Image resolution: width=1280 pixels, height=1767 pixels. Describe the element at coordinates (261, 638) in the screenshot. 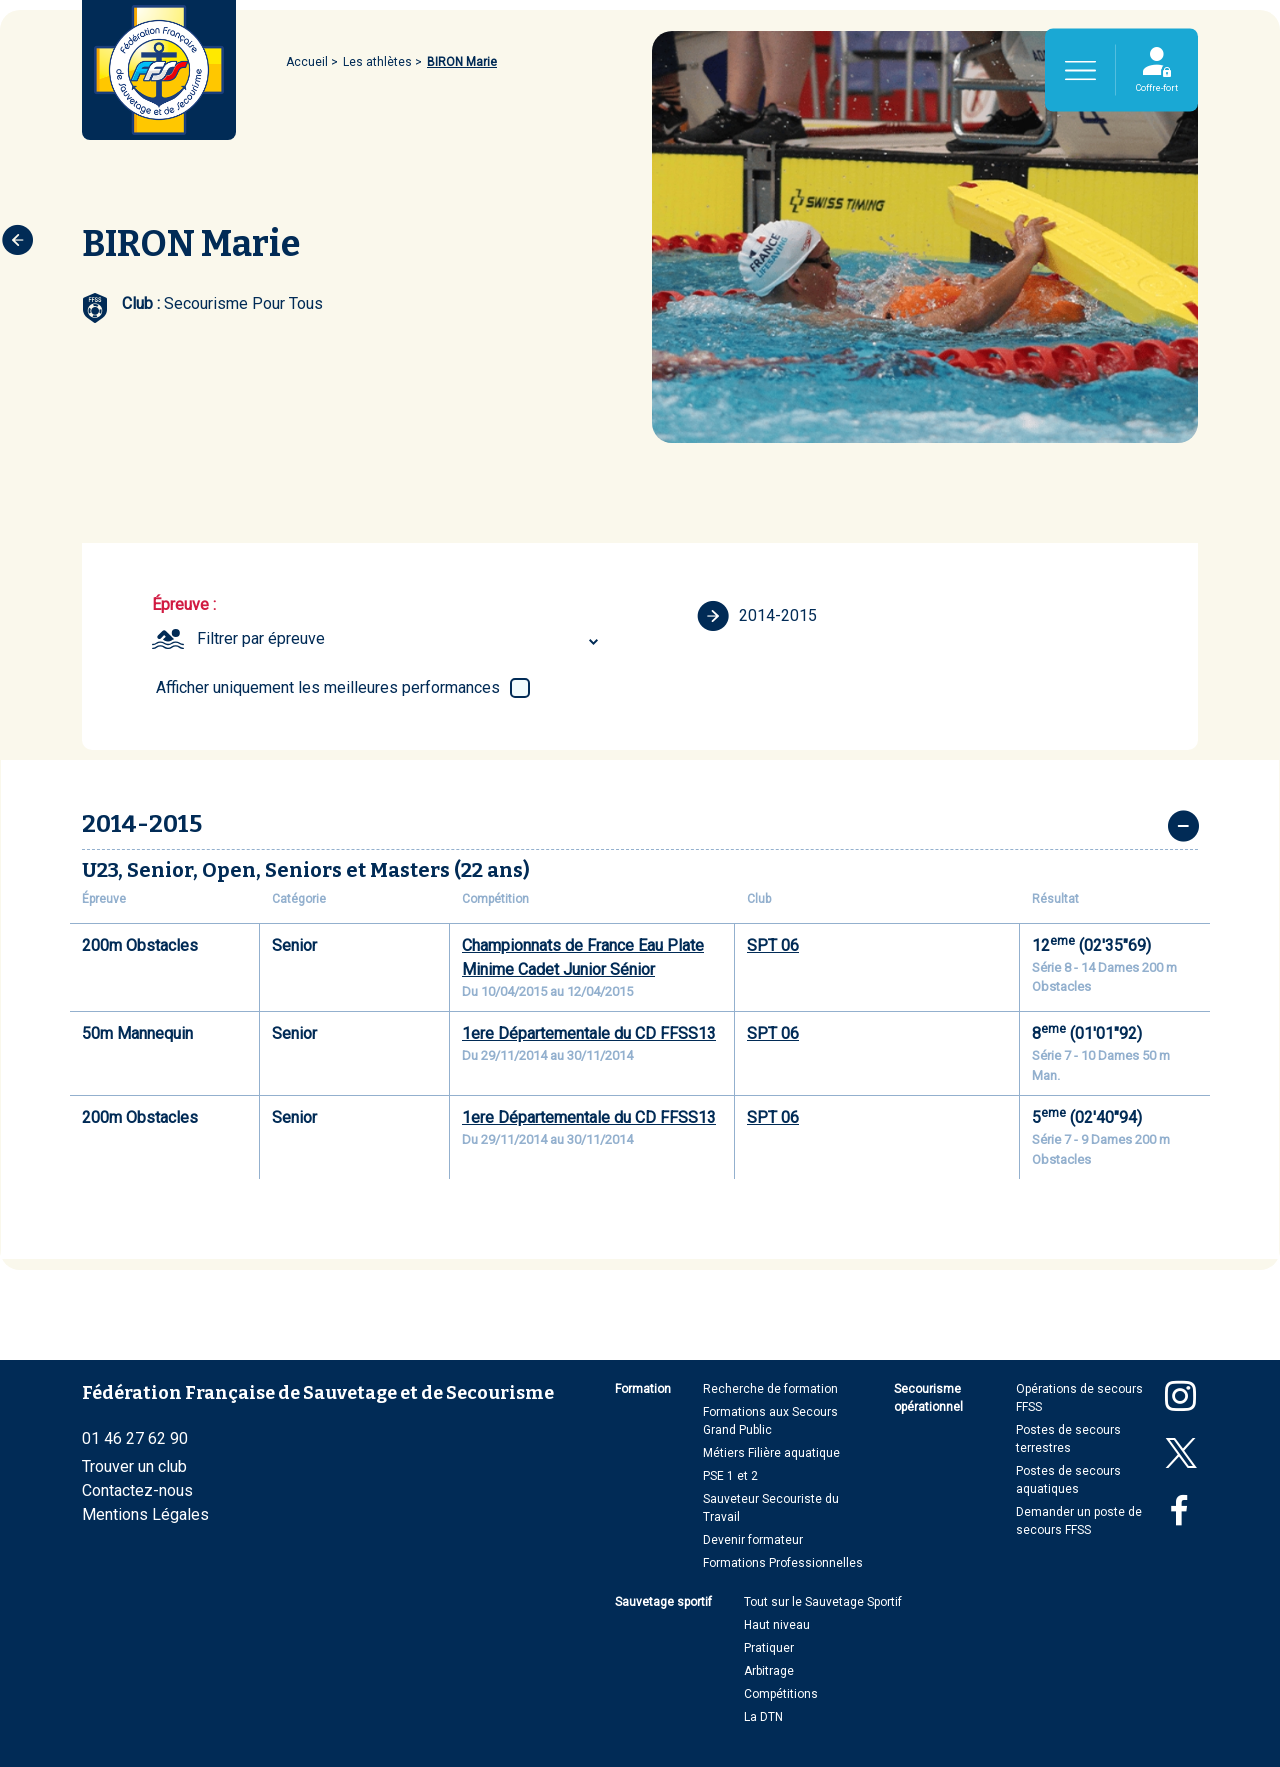

I see `Filtrer par épreuve [textbox]` at that location.